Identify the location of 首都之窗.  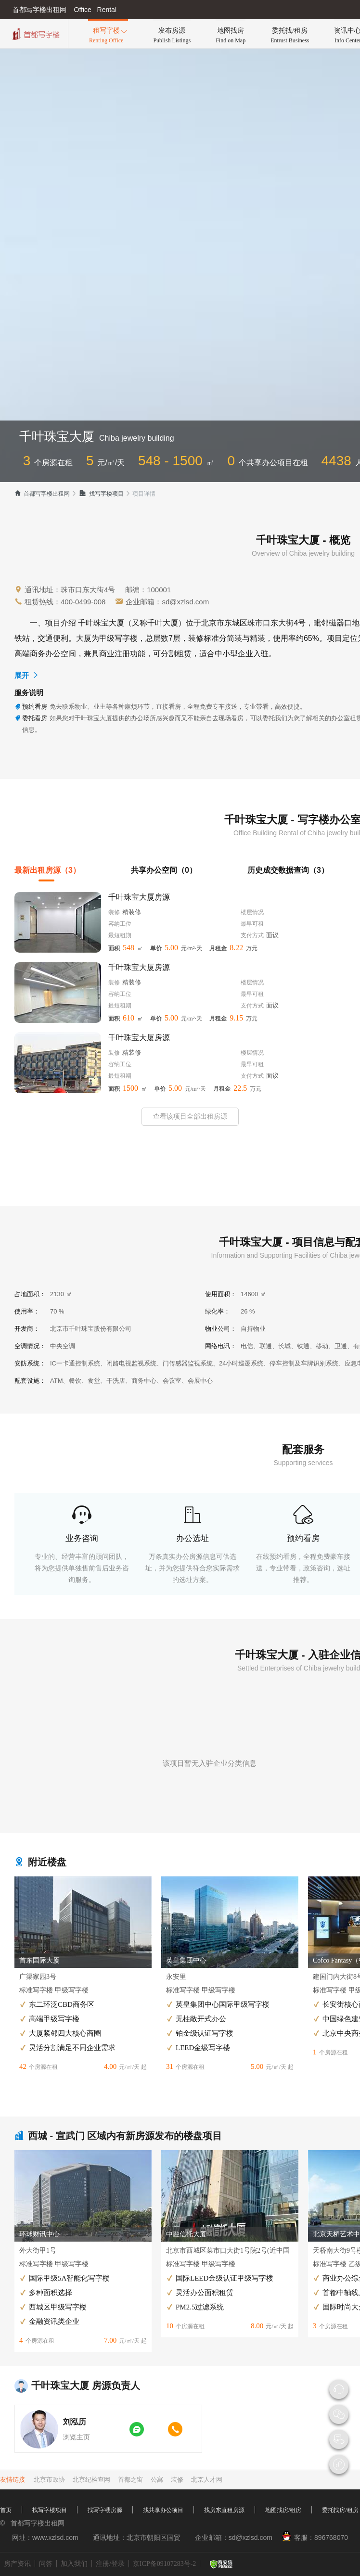
(130, 2479).